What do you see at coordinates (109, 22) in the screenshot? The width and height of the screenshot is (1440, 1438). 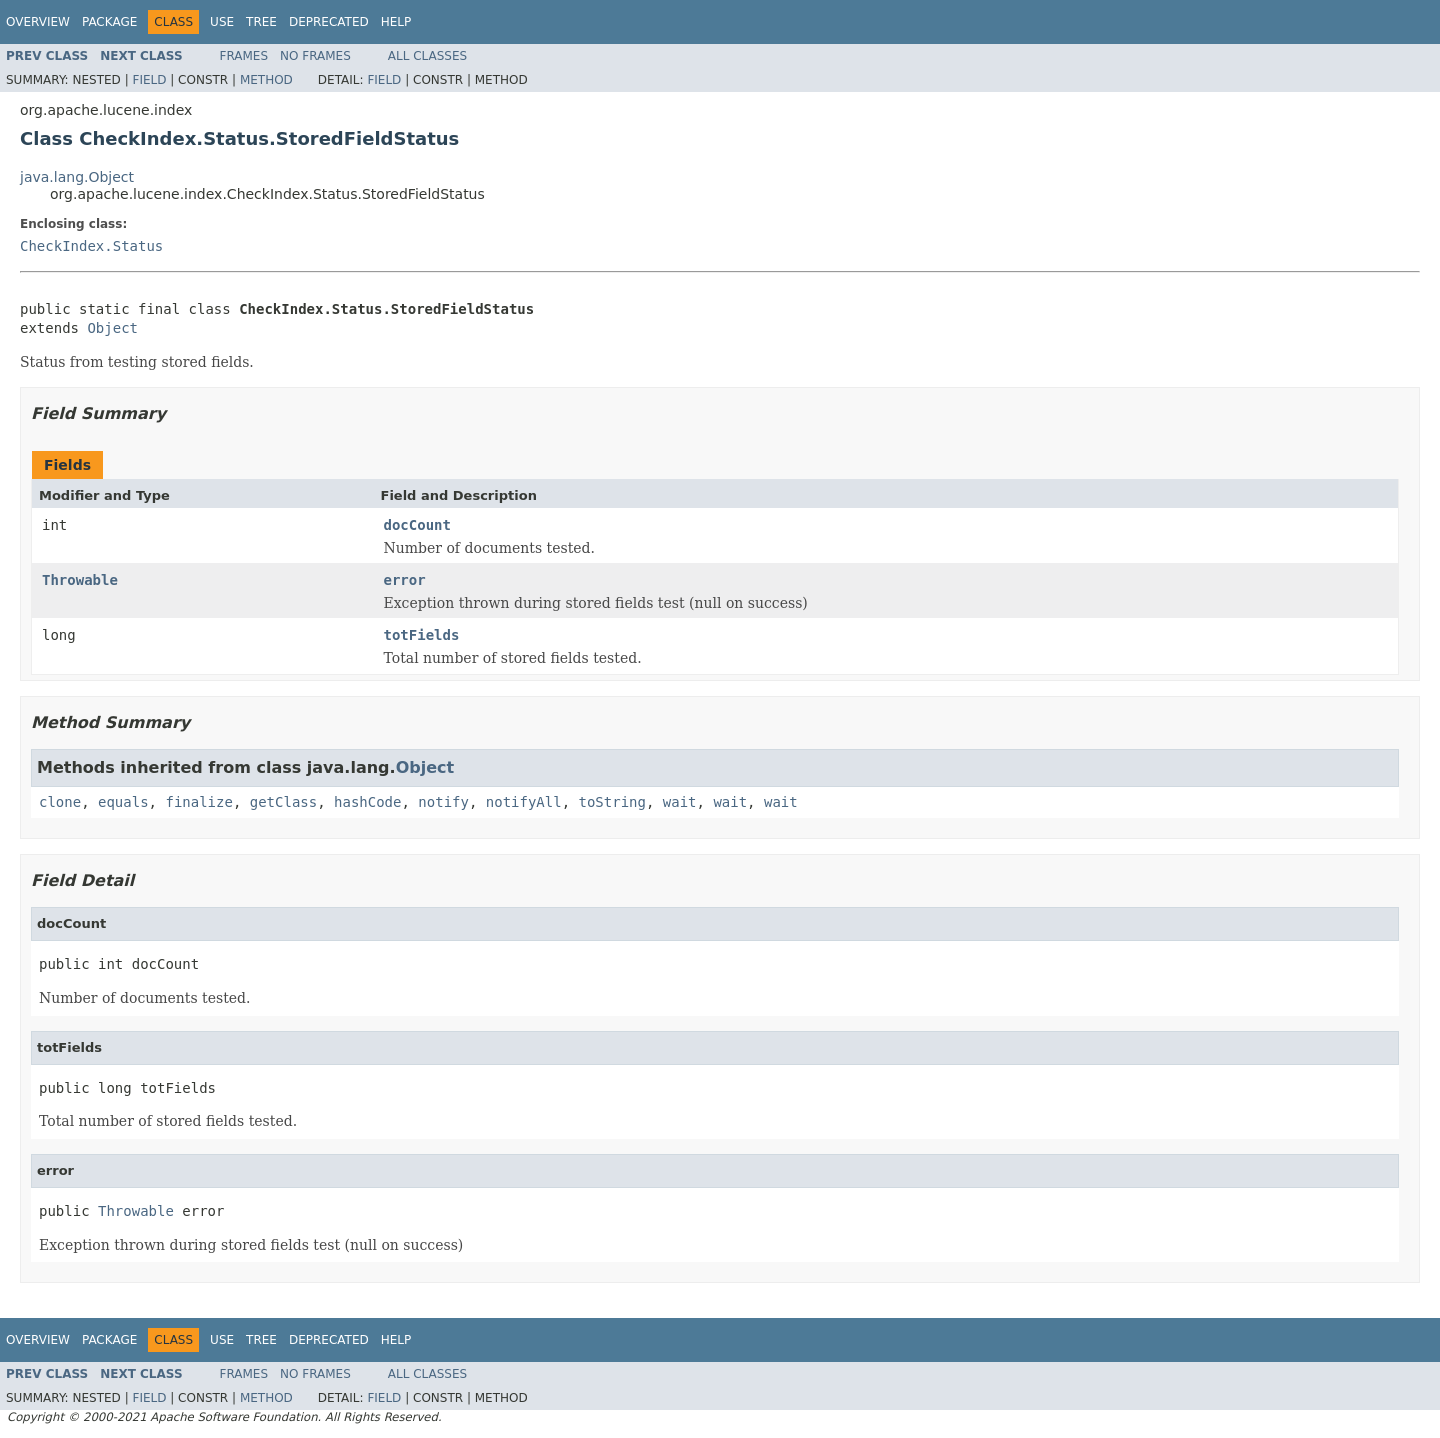 I see `Package` at bounding box center [109, 22].